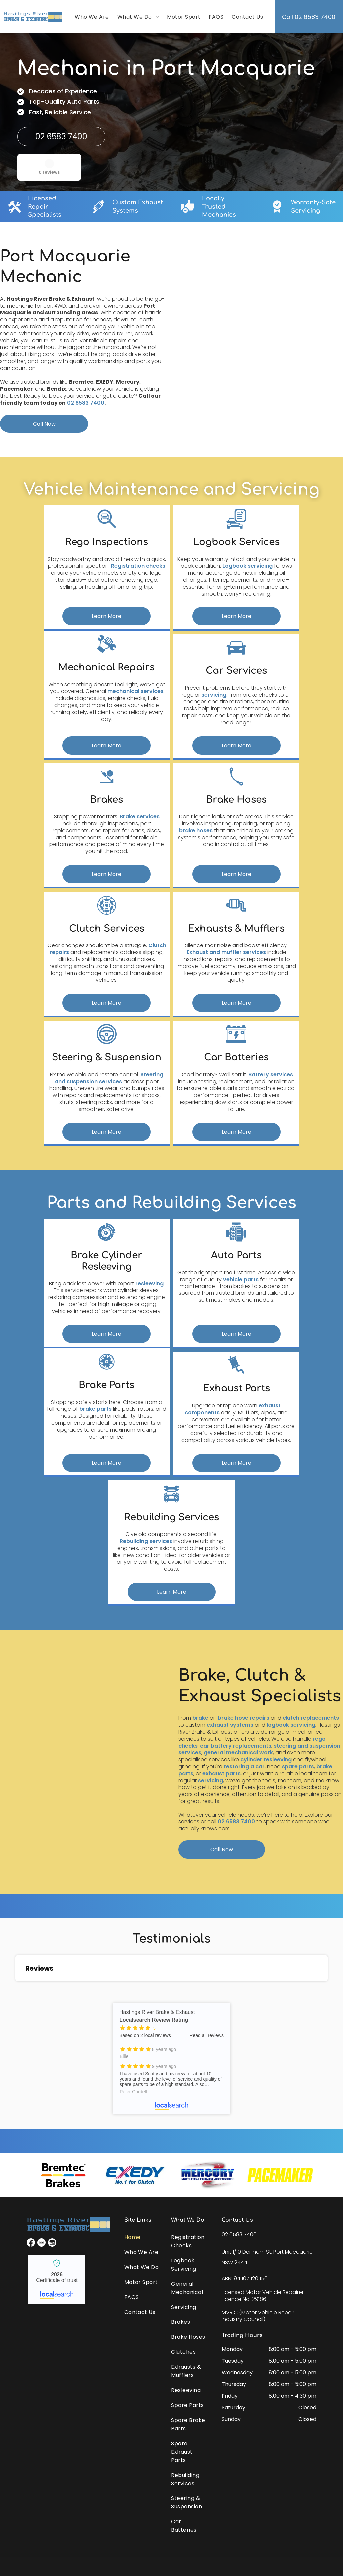 This screenshot has width=343, height=2576. What do you see at coordinates (270, 1074) in the screenshot?
I see `Battery services` at bounding box center [270, 1074].